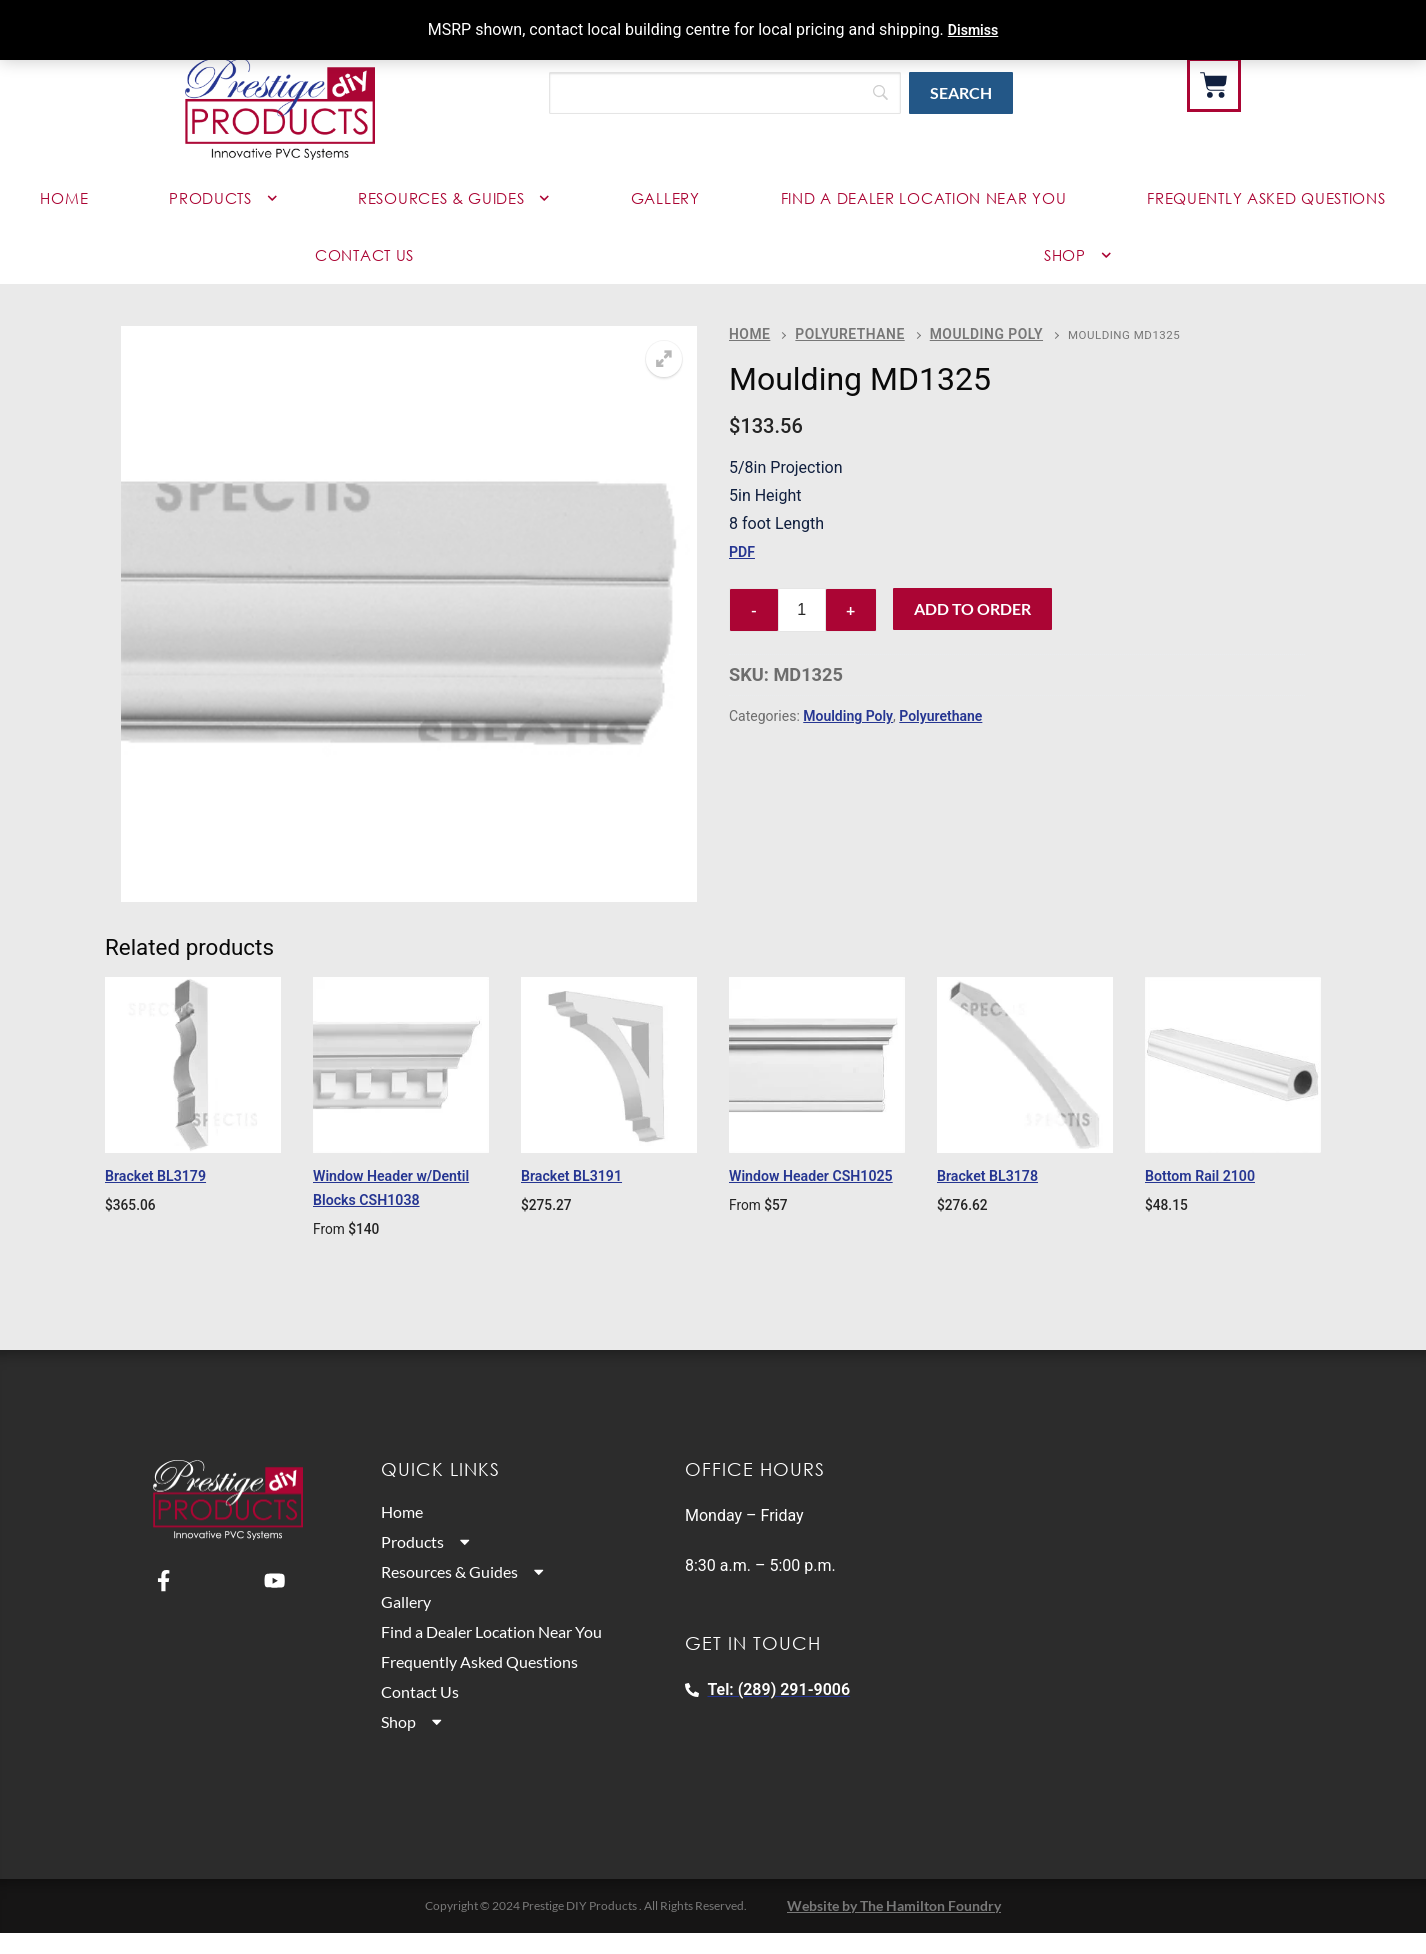  I want to click on [Product quantity], so click(802, 607).